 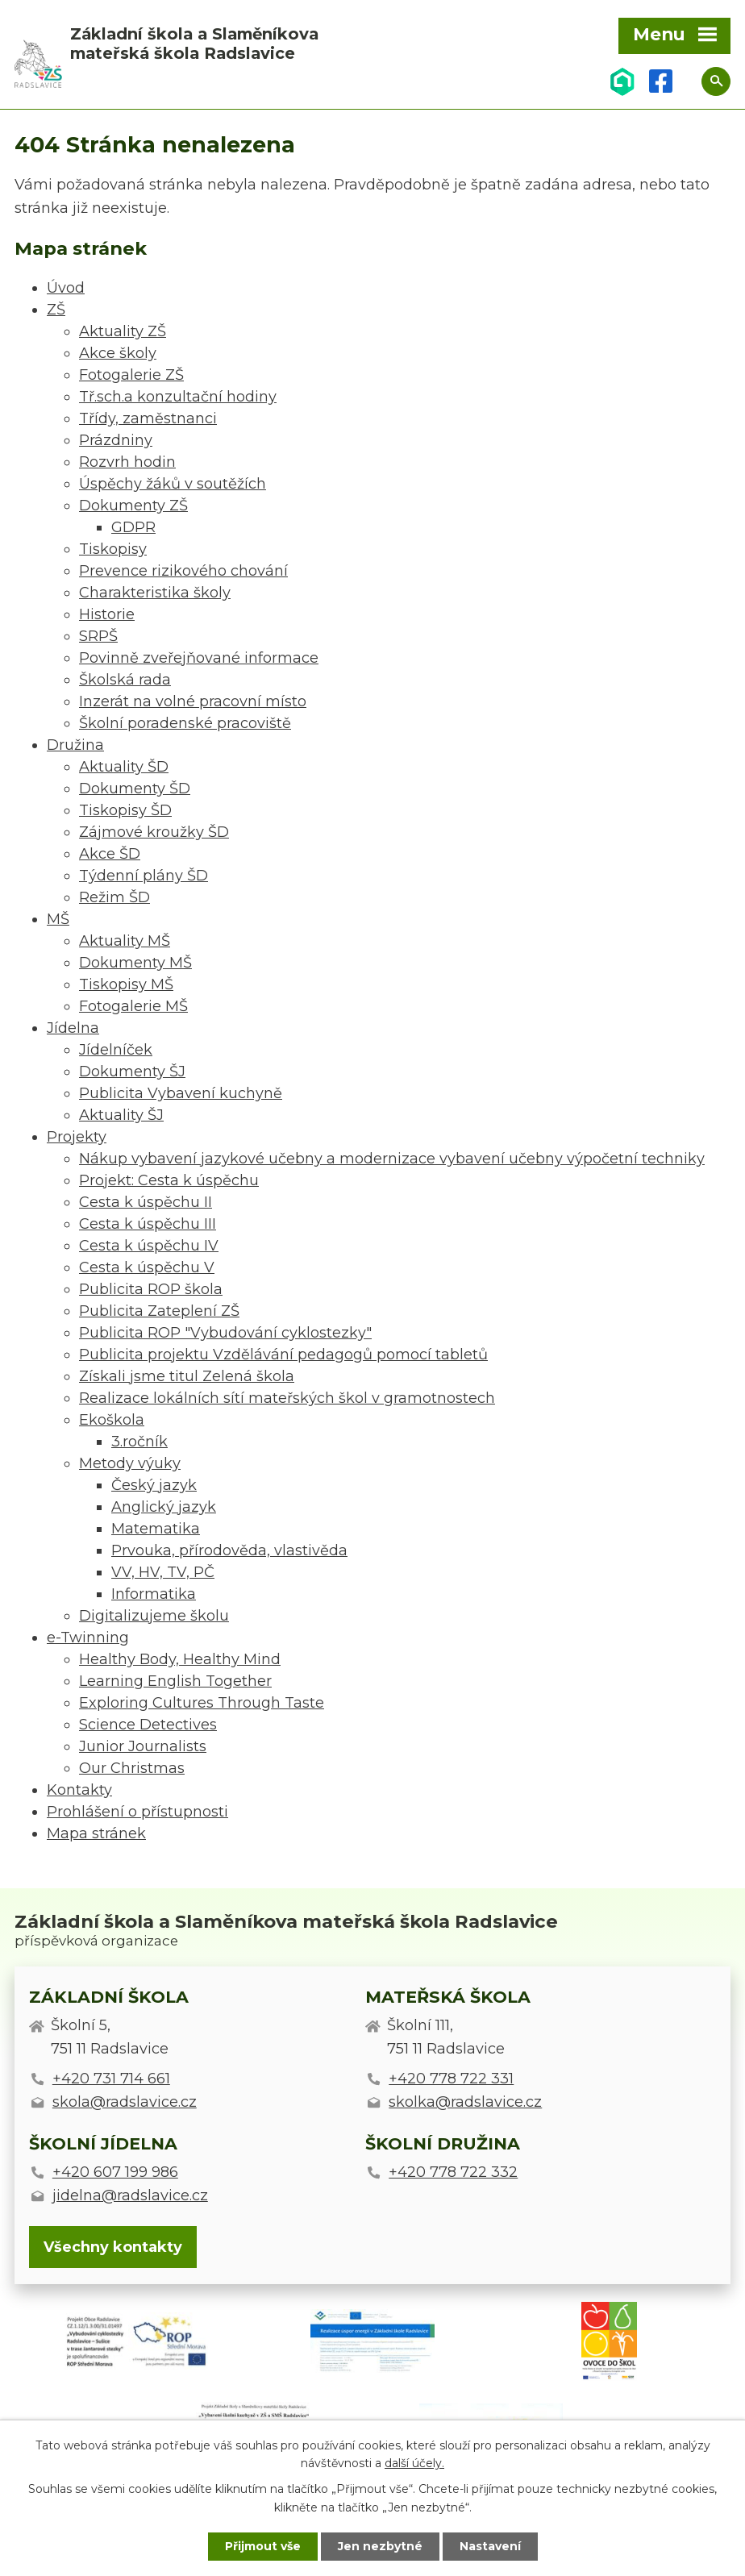 I want to click on Projekty, so click(x=76, y=1137).